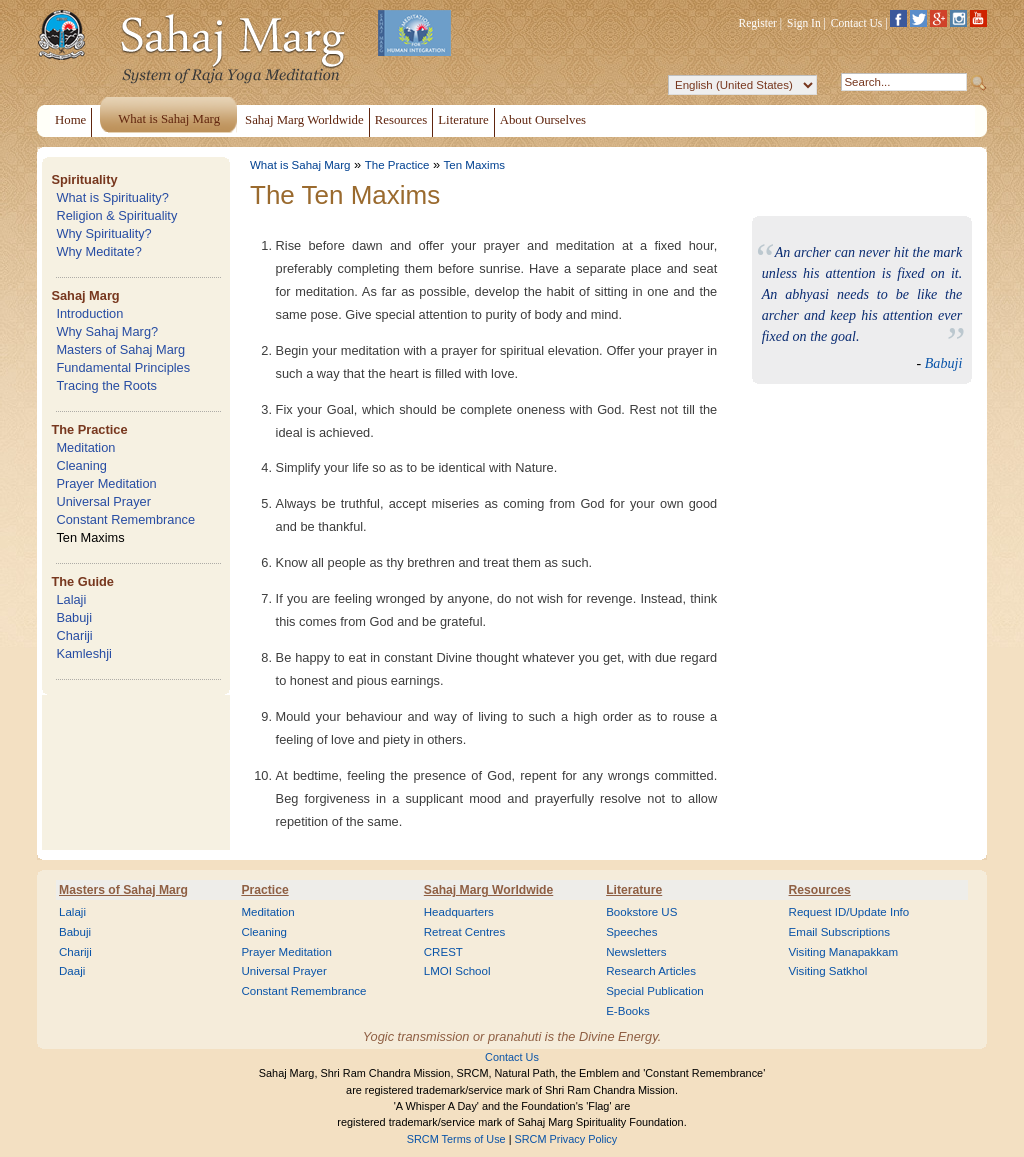  Describe the element at coordinates (103, 501) in the screenshot. I see `Universal Prayer` at that location.